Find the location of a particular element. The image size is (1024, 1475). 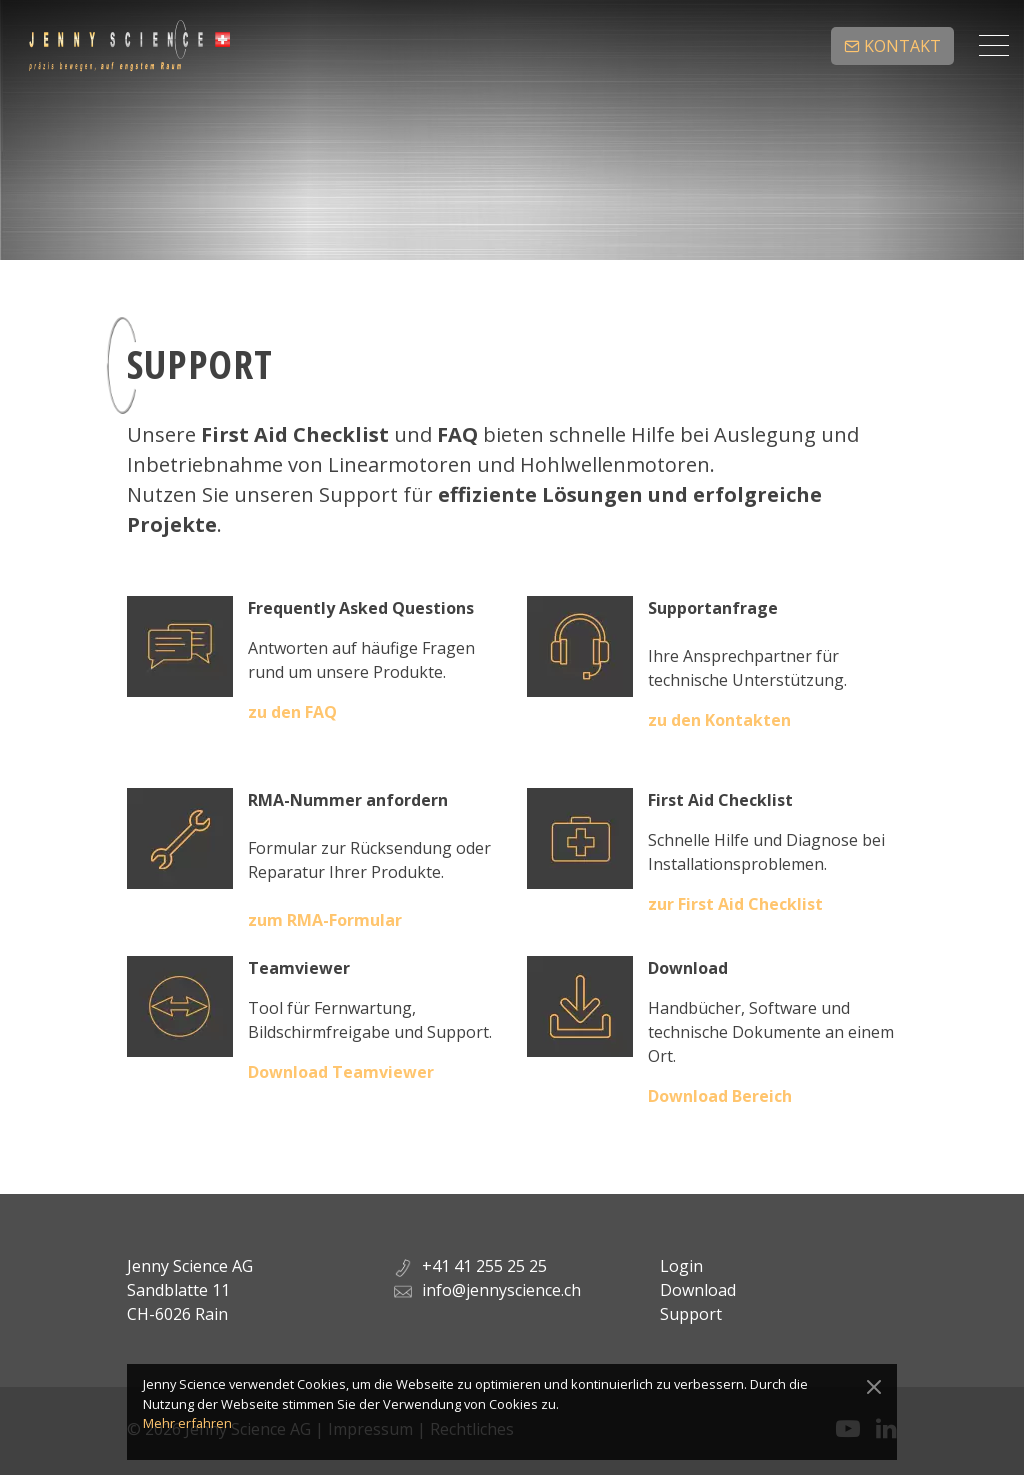

info@jennyscience.ch is located at coordinates (501, 1290).